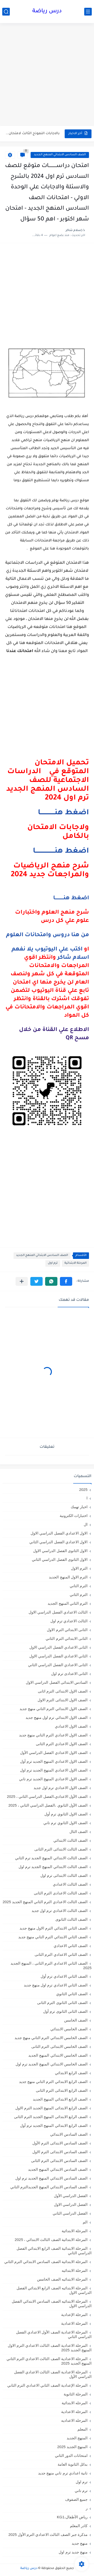 This screenshot has width=94, height=2576. I want to click on الصف الرابع الابتدائي, so click(71, 2073).